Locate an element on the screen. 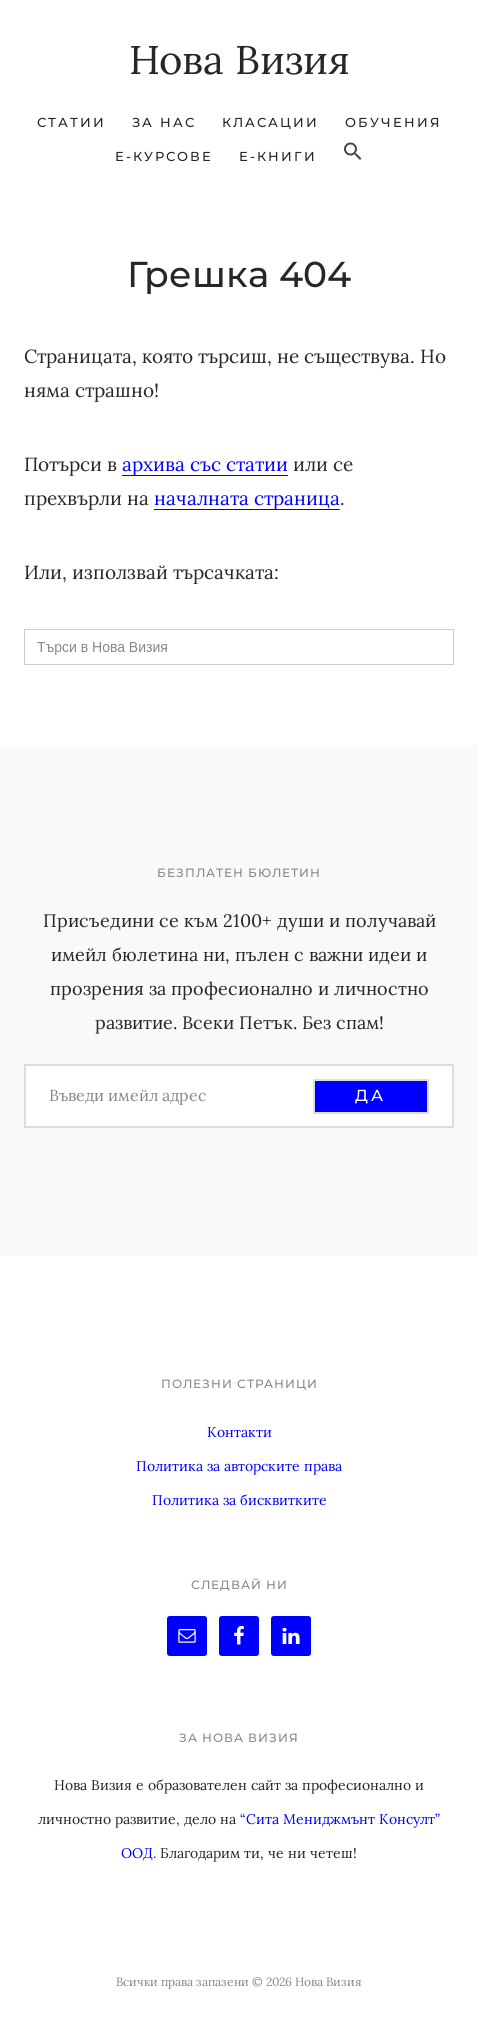  началната страница is located at coordinates (247, 498).